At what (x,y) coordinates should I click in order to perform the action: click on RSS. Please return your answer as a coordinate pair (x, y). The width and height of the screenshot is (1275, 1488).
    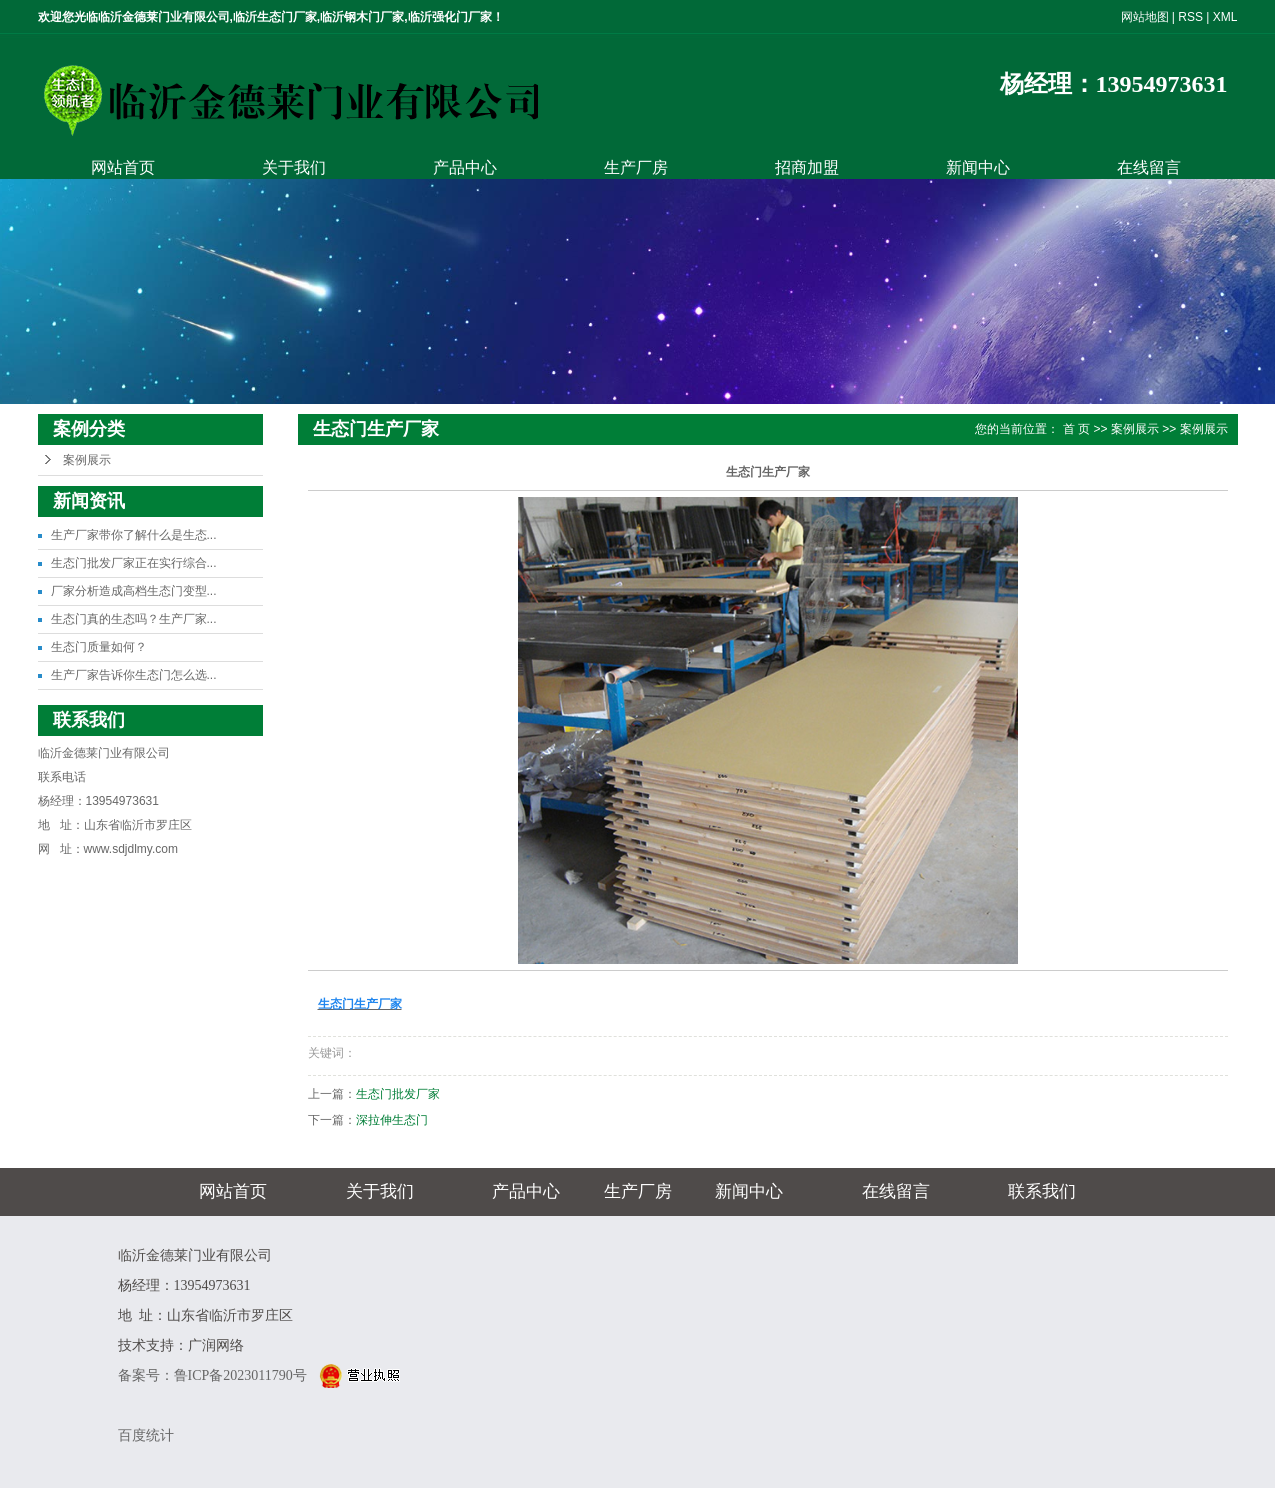
    Looking at the image, I should click on (1190, 17).